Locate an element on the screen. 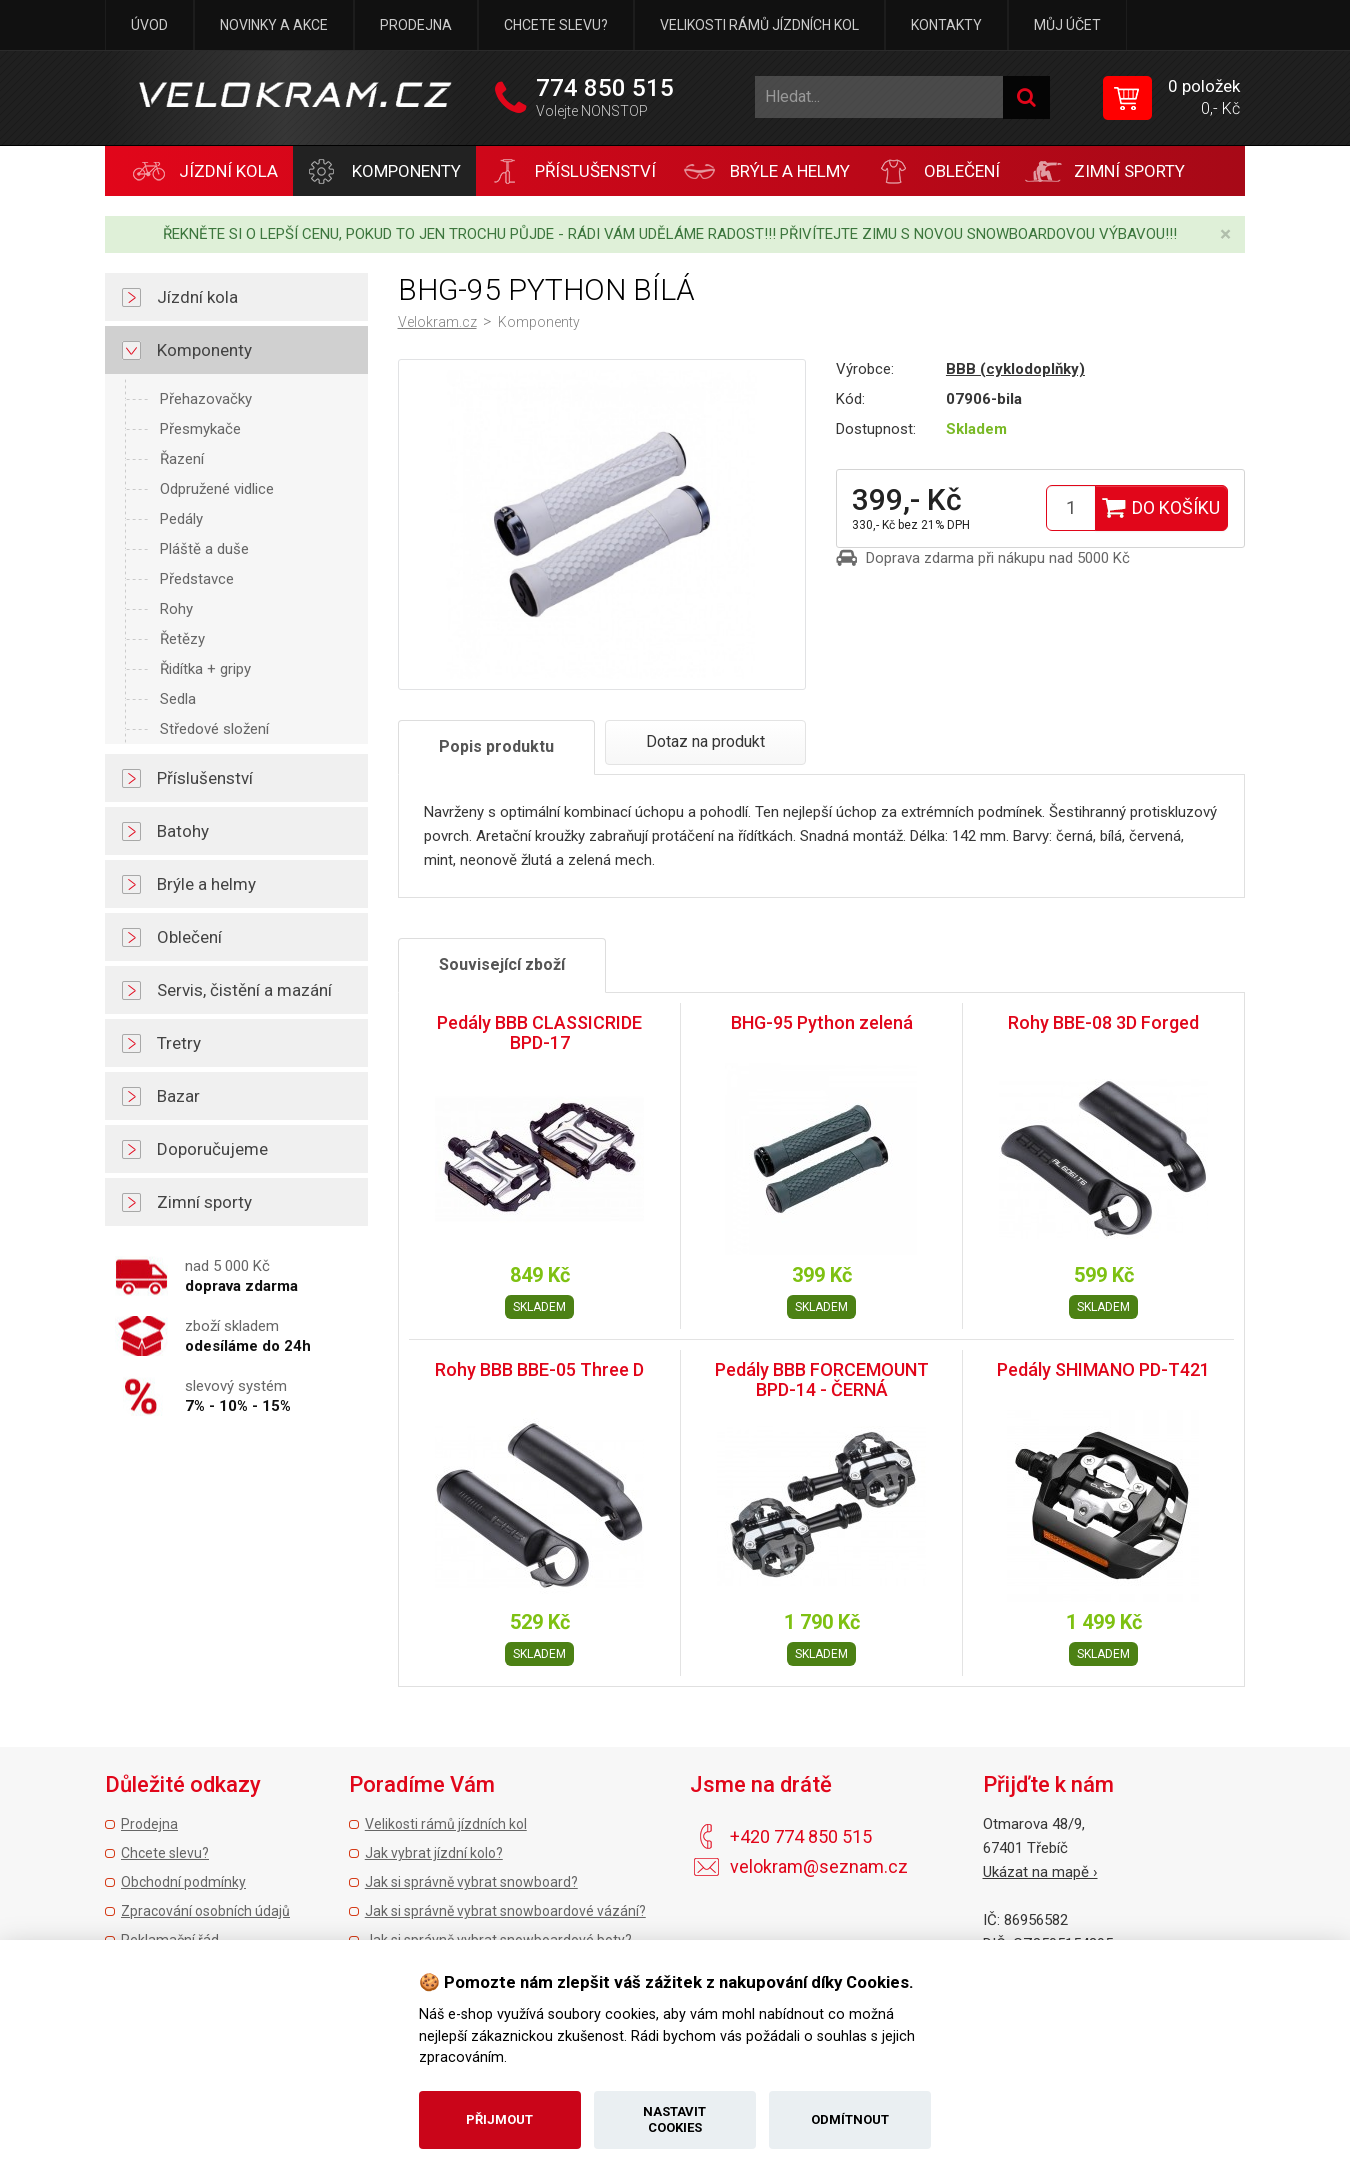  Novinky a akce is located at coordinates (274, 25).